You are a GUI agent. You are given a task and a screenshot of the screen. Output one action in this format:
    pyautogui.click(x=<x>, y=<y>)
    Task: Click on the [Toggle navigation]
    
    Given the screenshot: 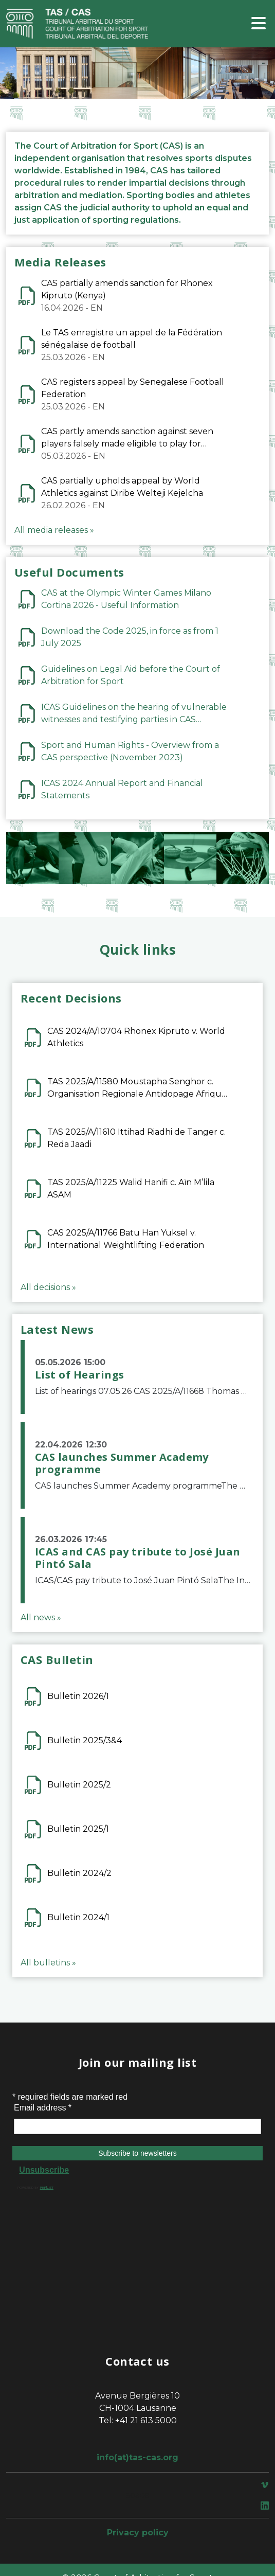 What is the action you would take?
    pyautogui.click(x=258, y=23)
    